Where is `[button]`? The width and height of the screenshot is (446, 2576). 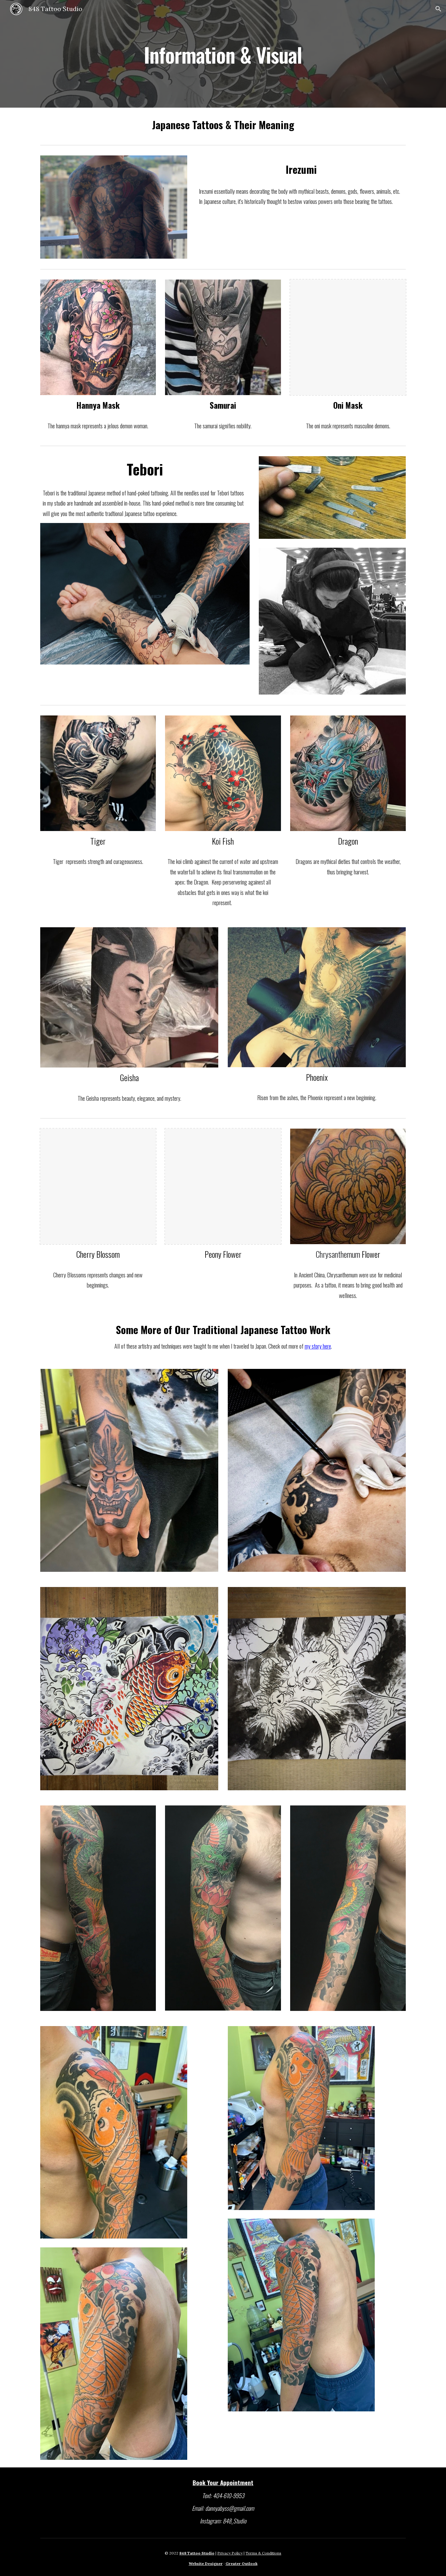 [button] is located at coordinates (438, 8).